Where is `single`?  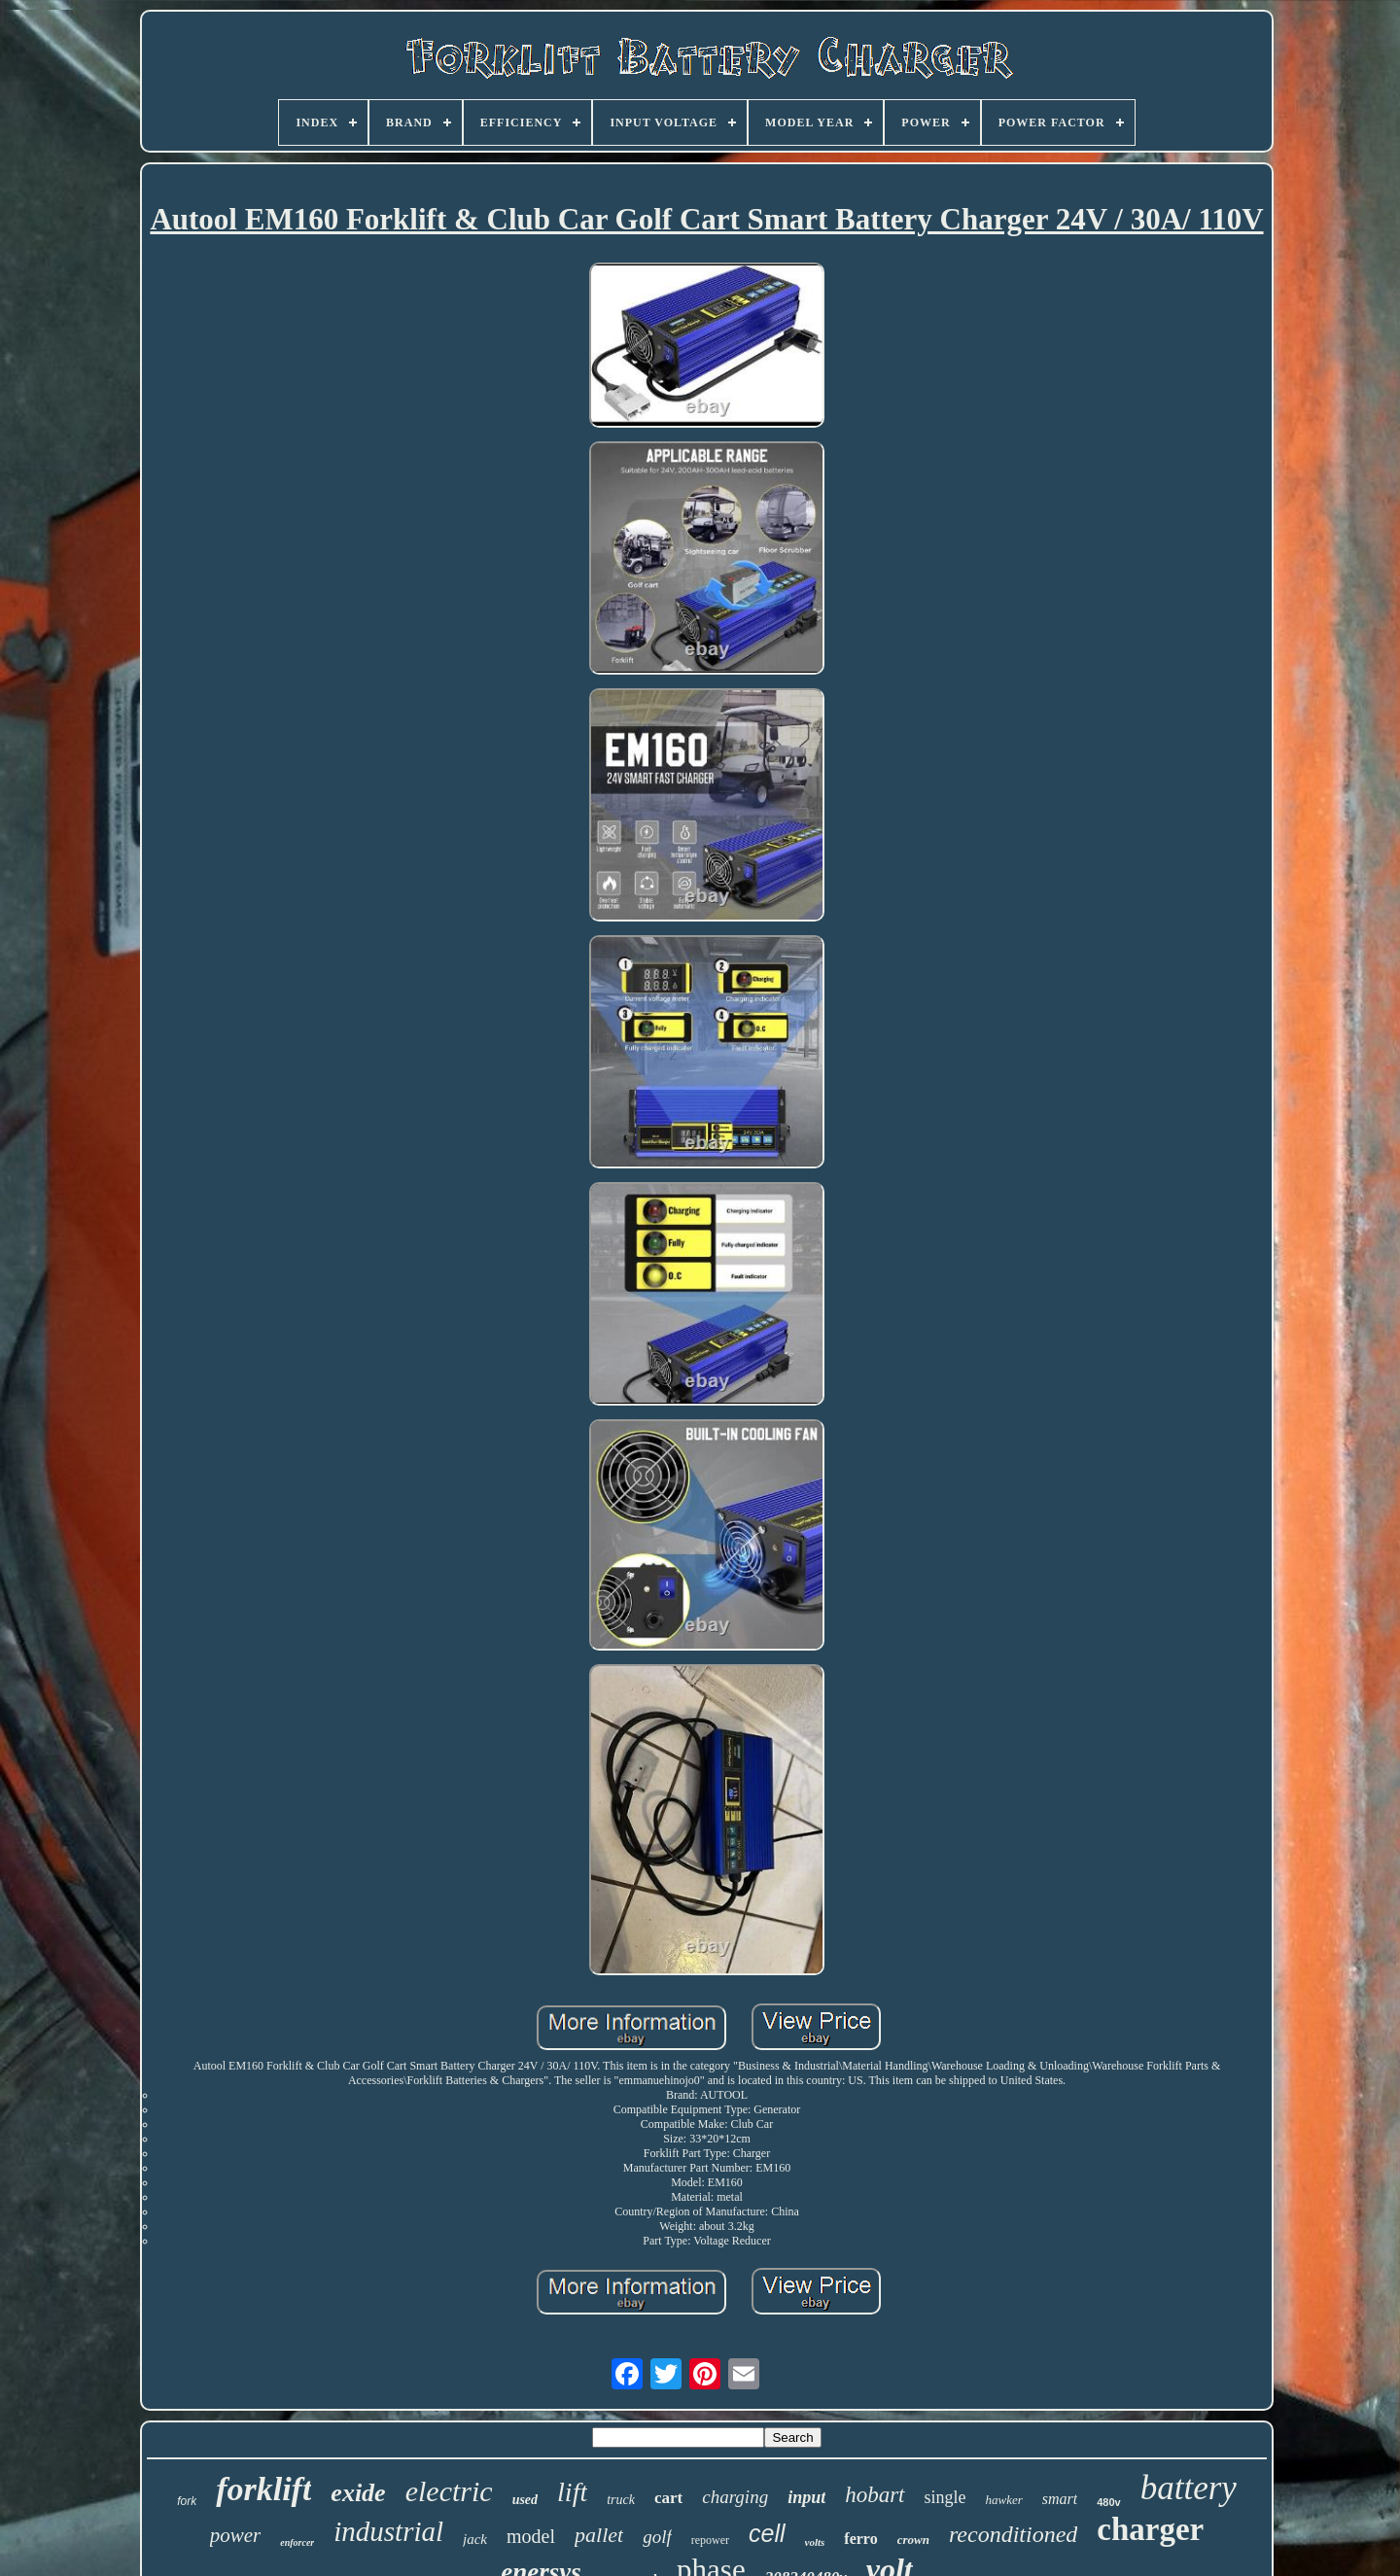 single is located at coordinates (945, 2497).